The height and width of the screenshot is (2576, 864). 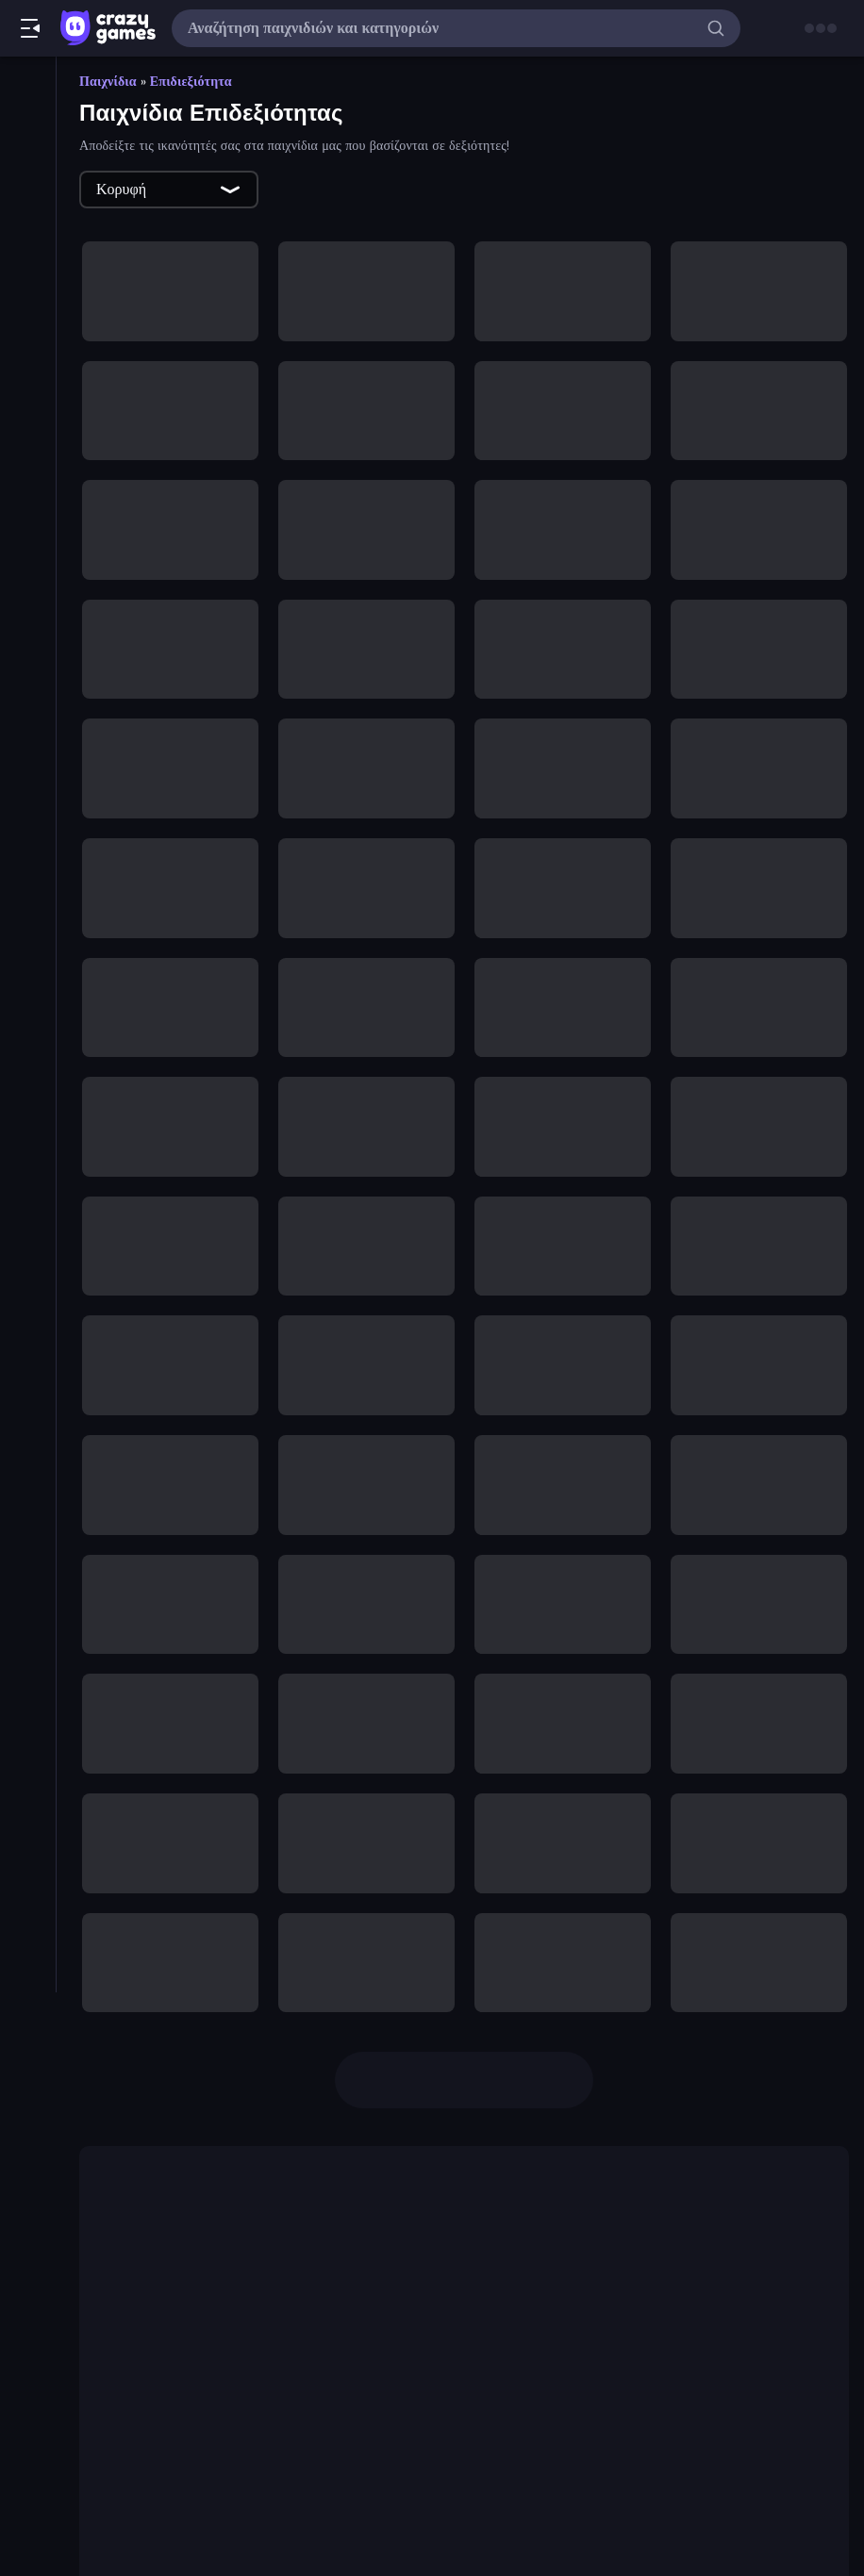 I want to click on [Μπάσκετ], so click(x=28, y=809).